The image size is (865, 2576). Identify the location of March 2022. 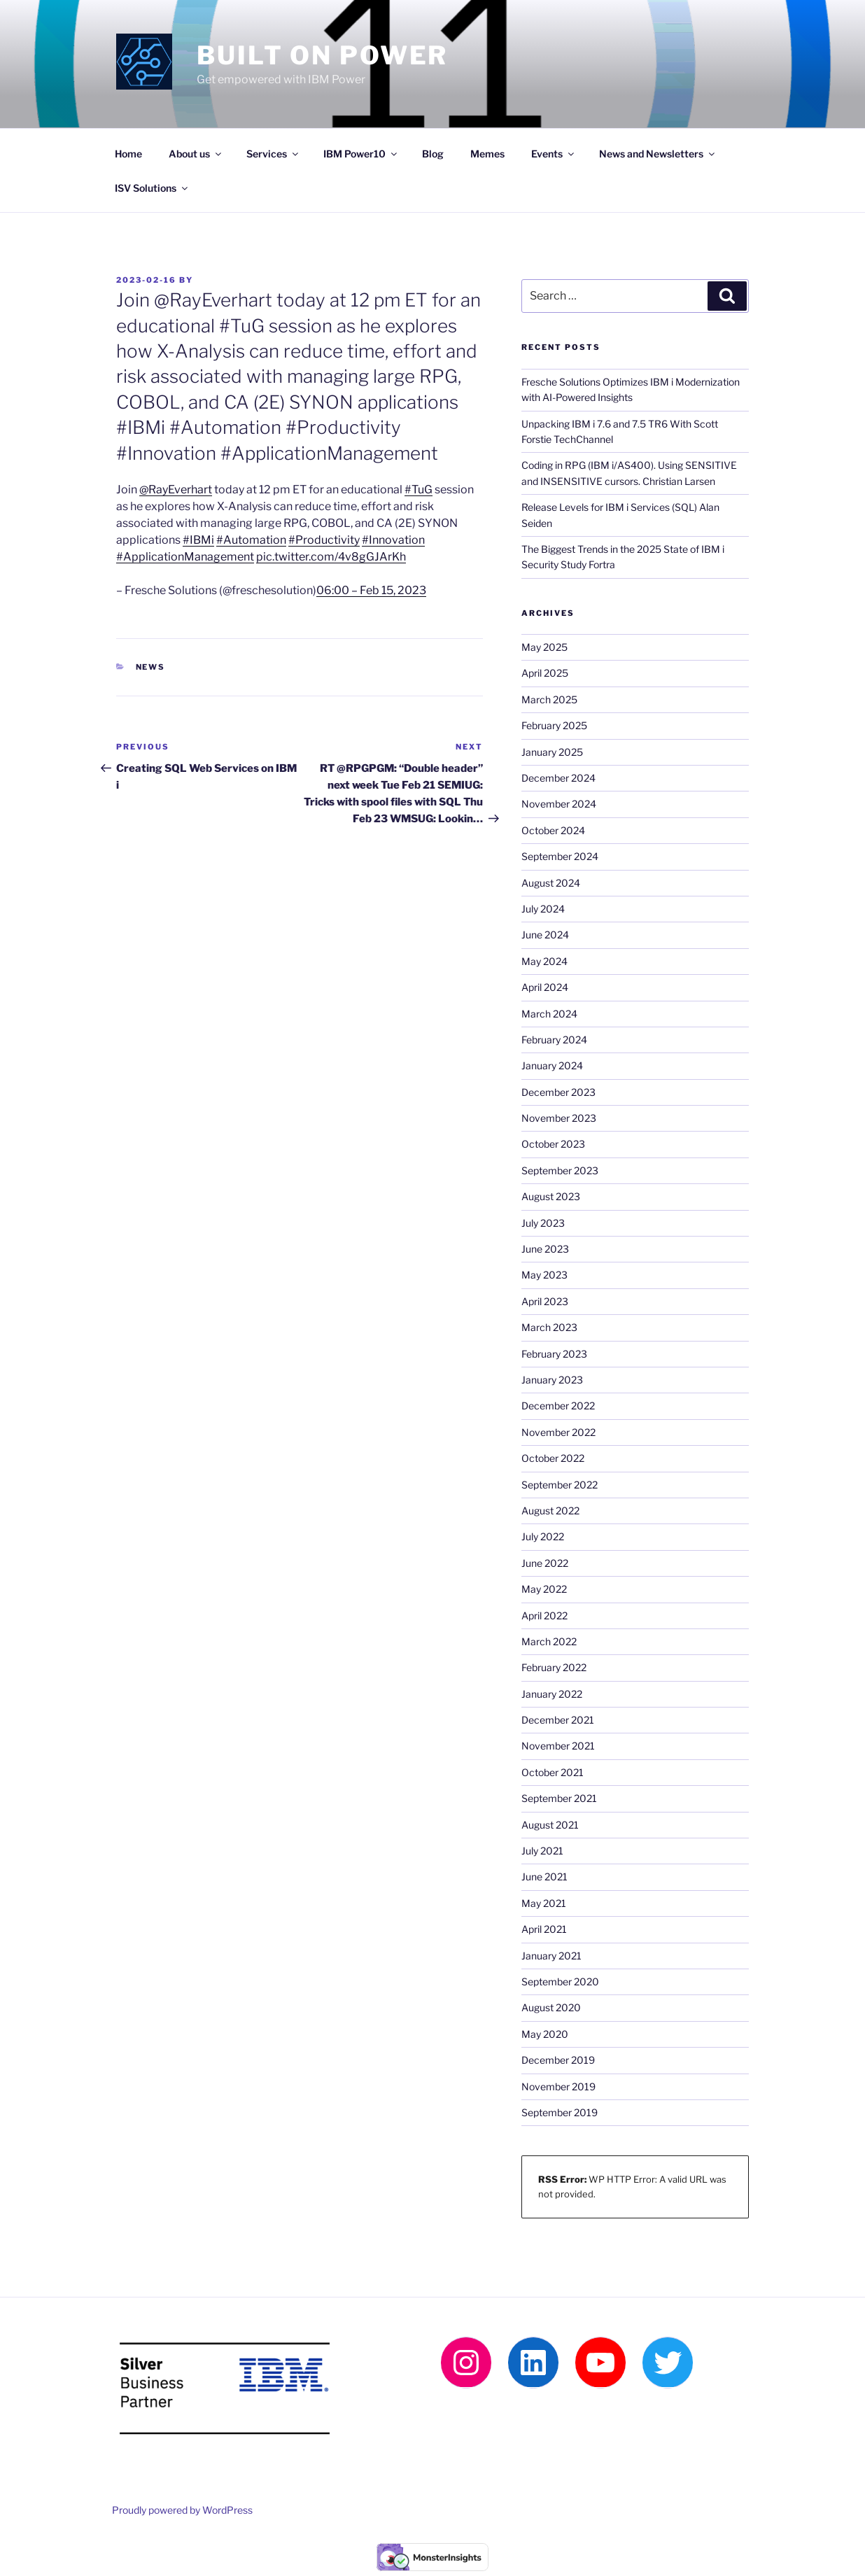
(549, 1641).